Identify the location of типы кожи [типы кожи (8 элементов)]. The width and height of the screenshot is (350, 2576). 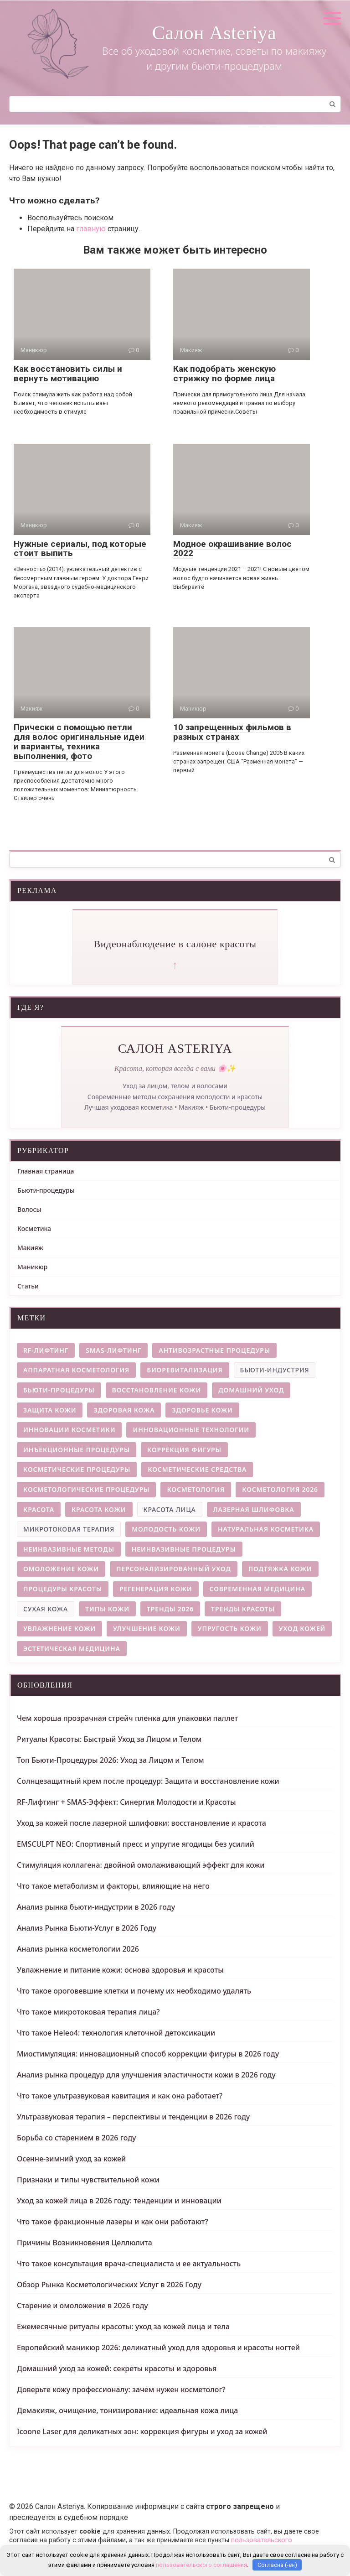
(107, 1609).